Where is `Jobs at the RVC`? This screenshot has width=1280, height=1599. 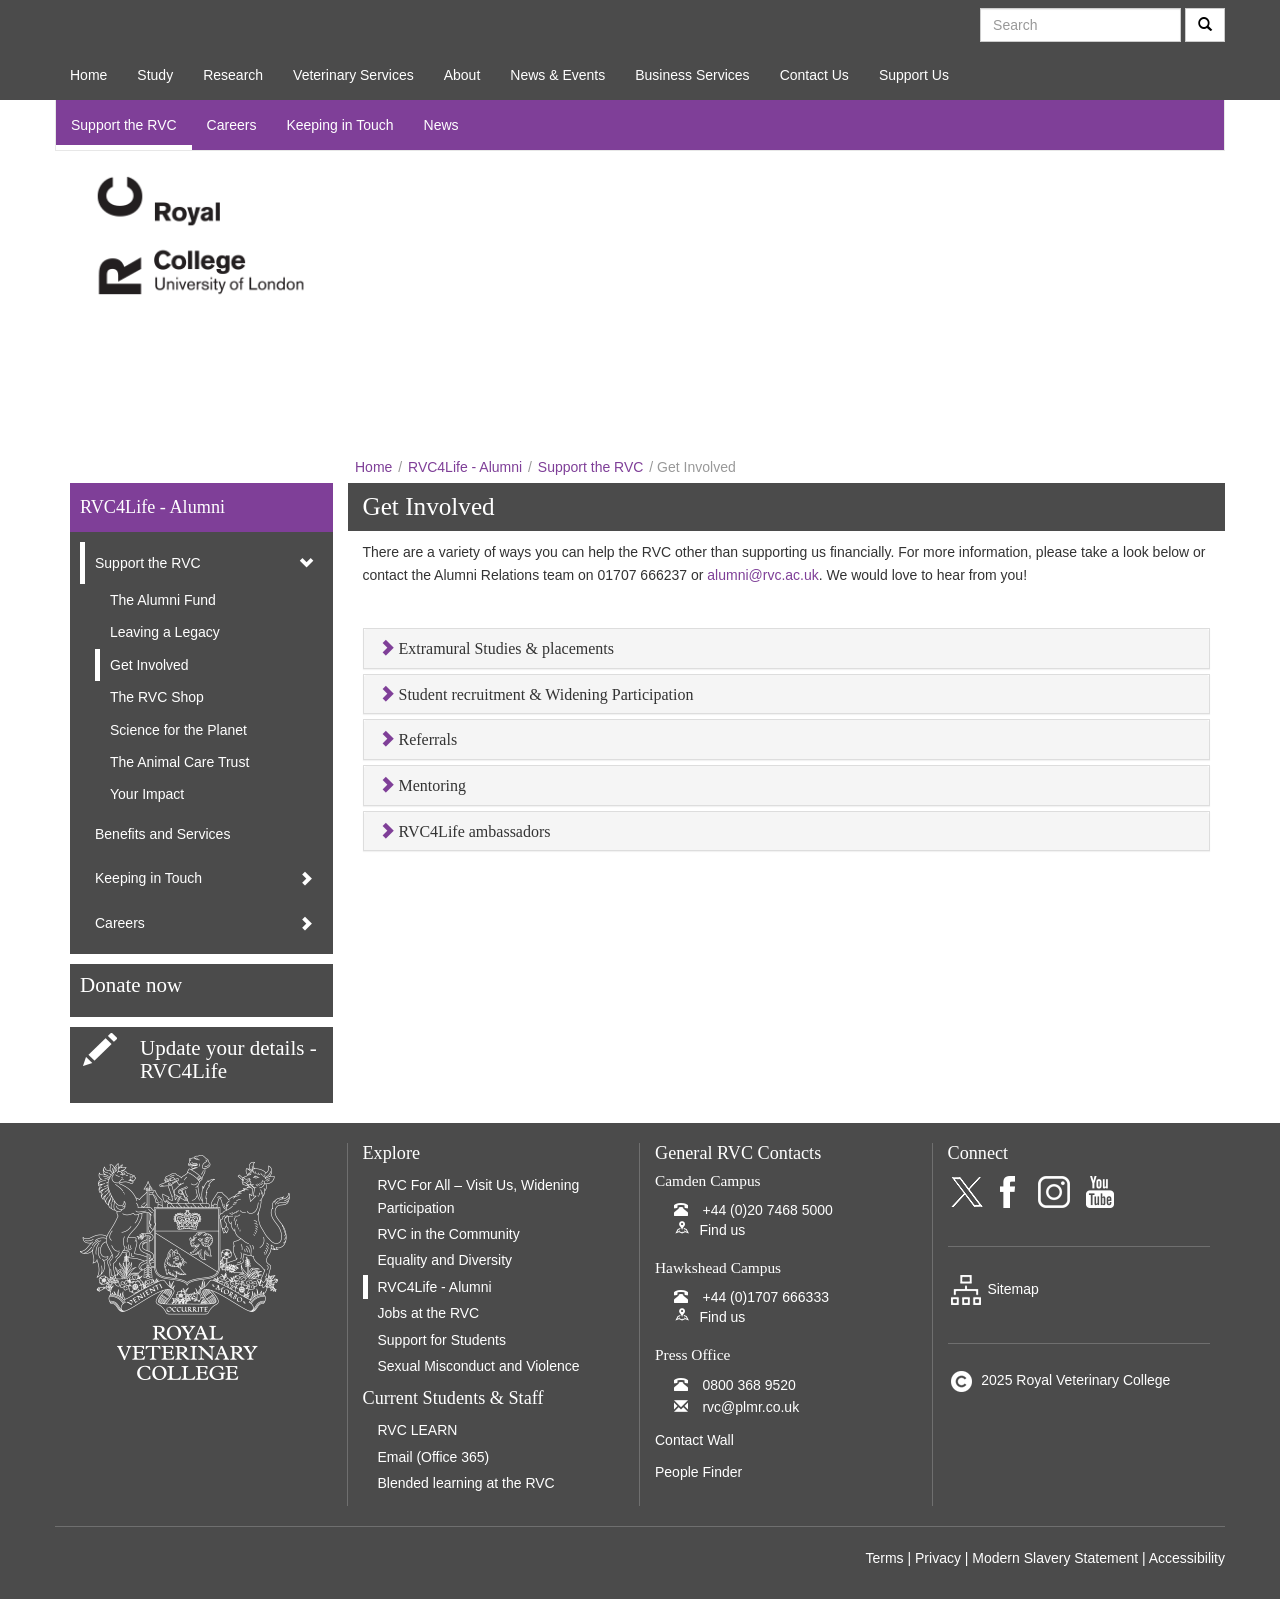
Jobs at the RVC is located at coordinates (429, 1313).